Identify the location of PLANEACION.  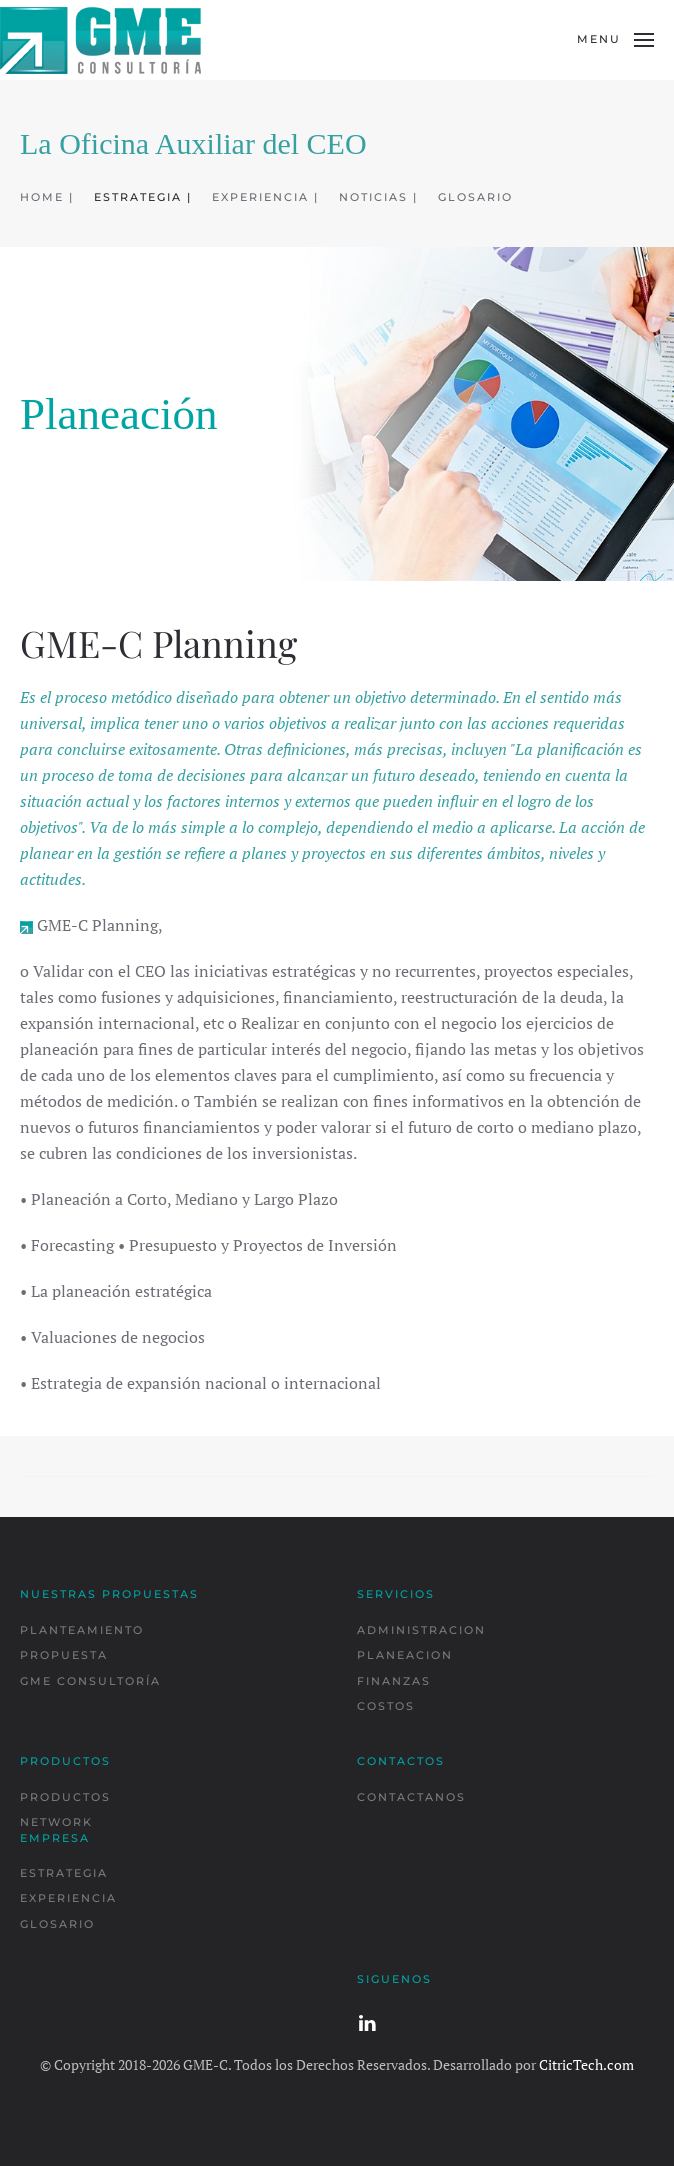
(405, 1655).